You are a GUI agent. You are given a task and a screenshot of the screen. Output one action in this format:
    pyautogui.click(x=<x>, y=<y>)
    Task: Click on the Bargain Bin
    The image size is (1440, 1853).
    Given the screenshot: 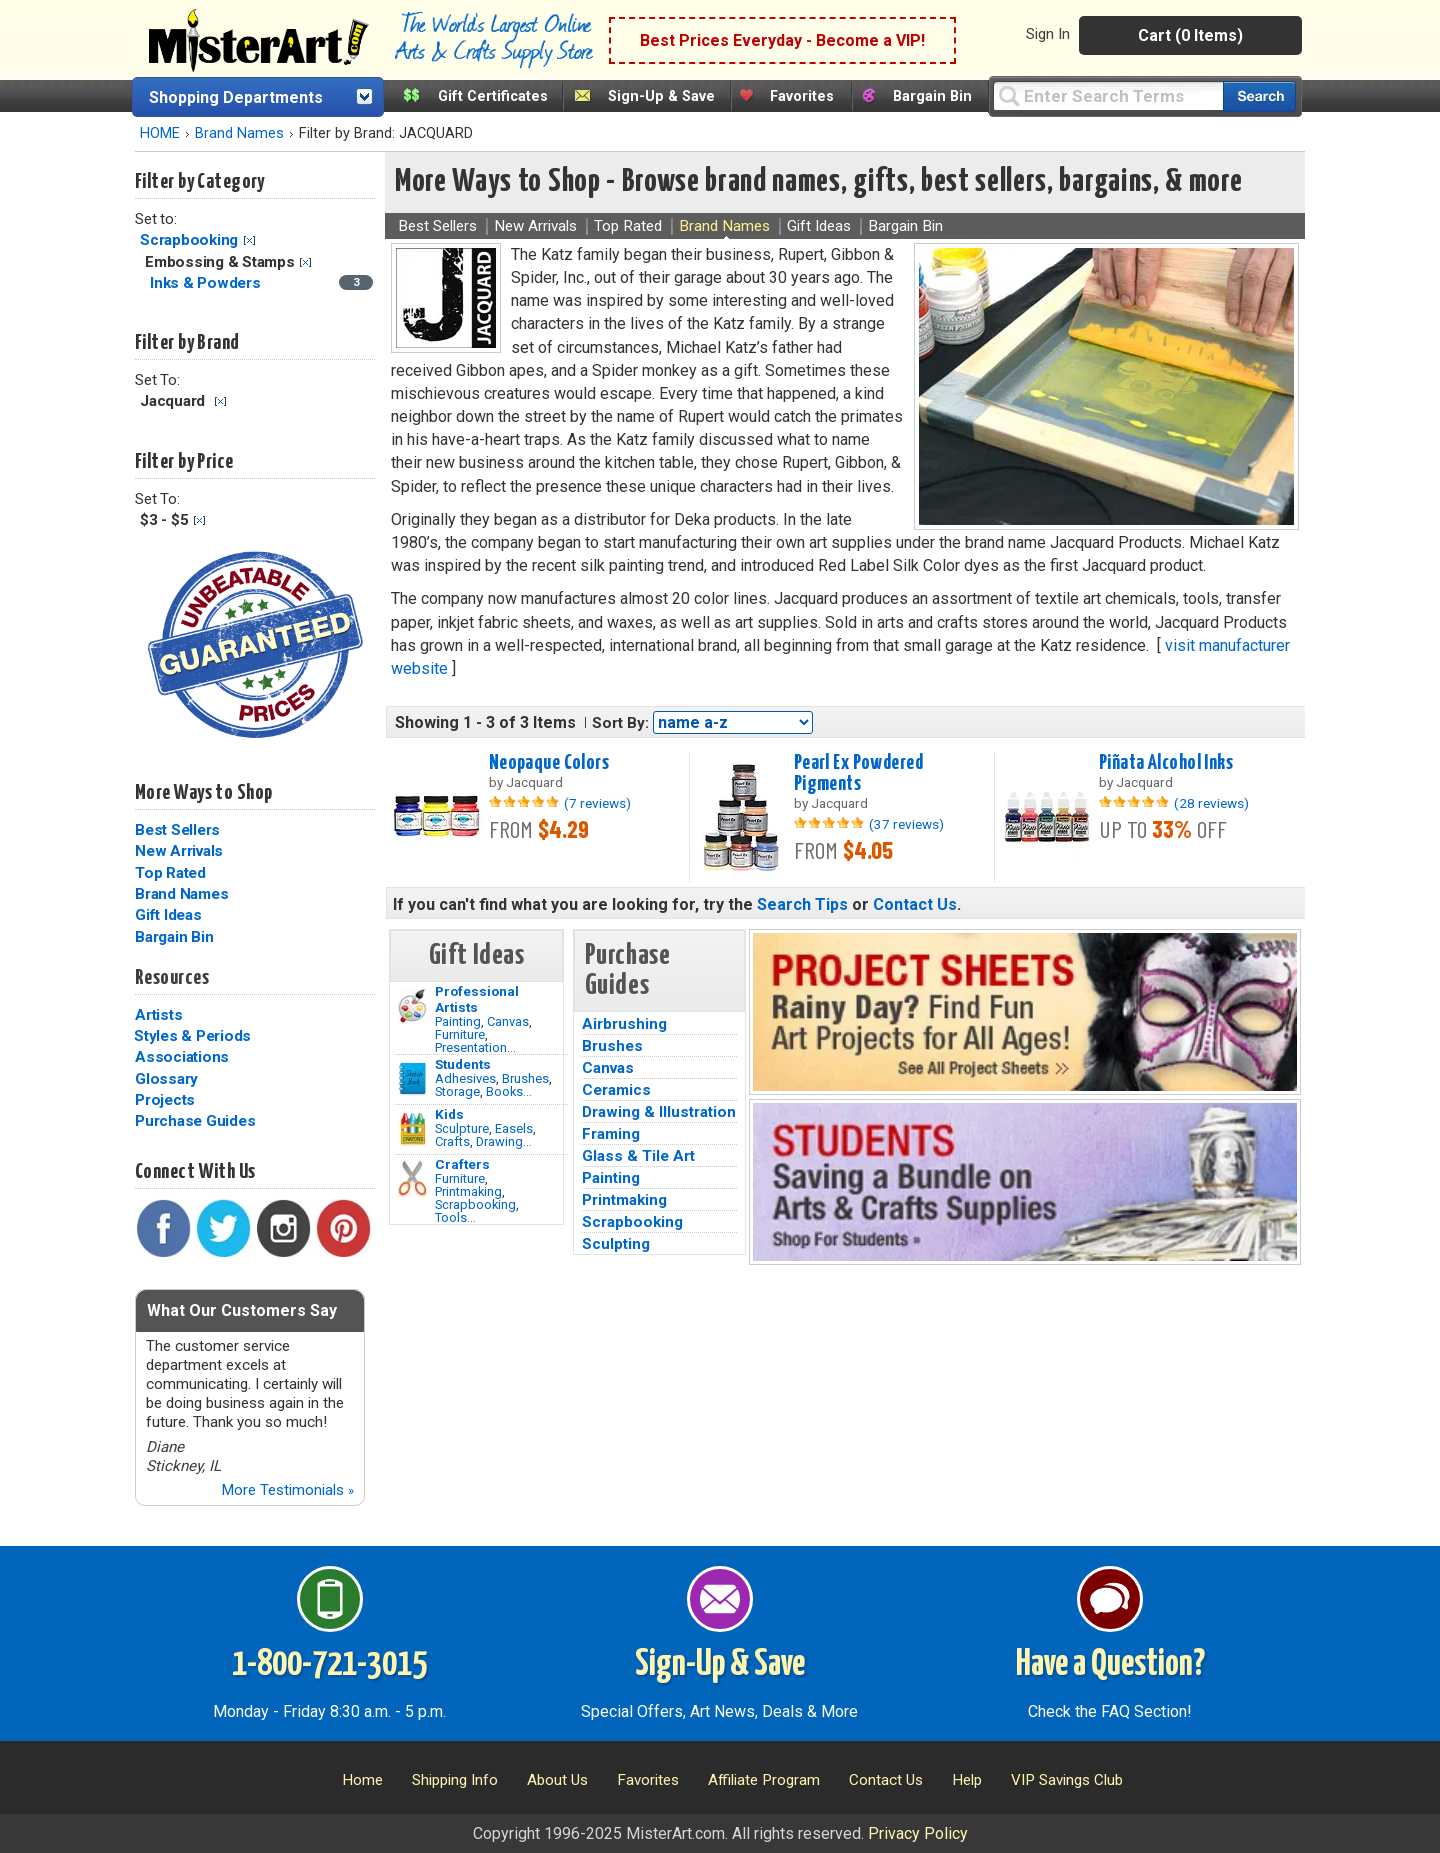 What is the action you would take?
    pyautogui.click(x=932, y=96)
    